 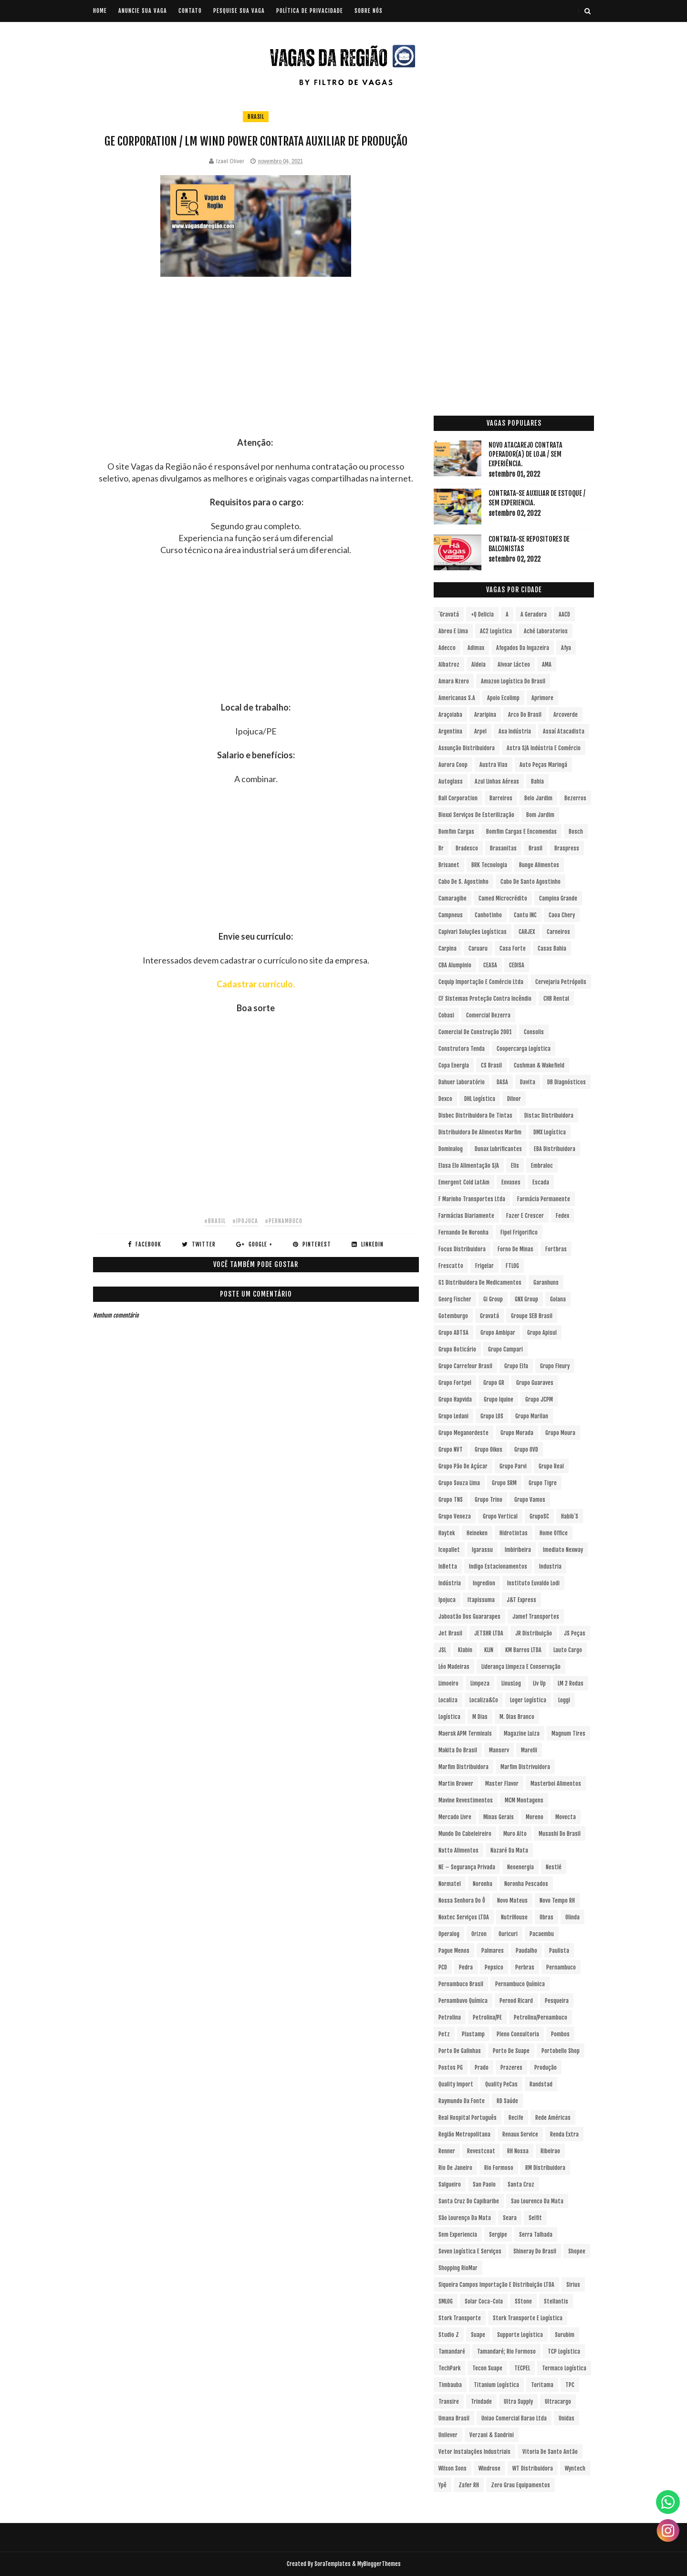 What do you see at coordinates (506, 2351) in the screenshot?
I see `Tamandaré; Rio Formoso` at bounding box center [506, 2351].